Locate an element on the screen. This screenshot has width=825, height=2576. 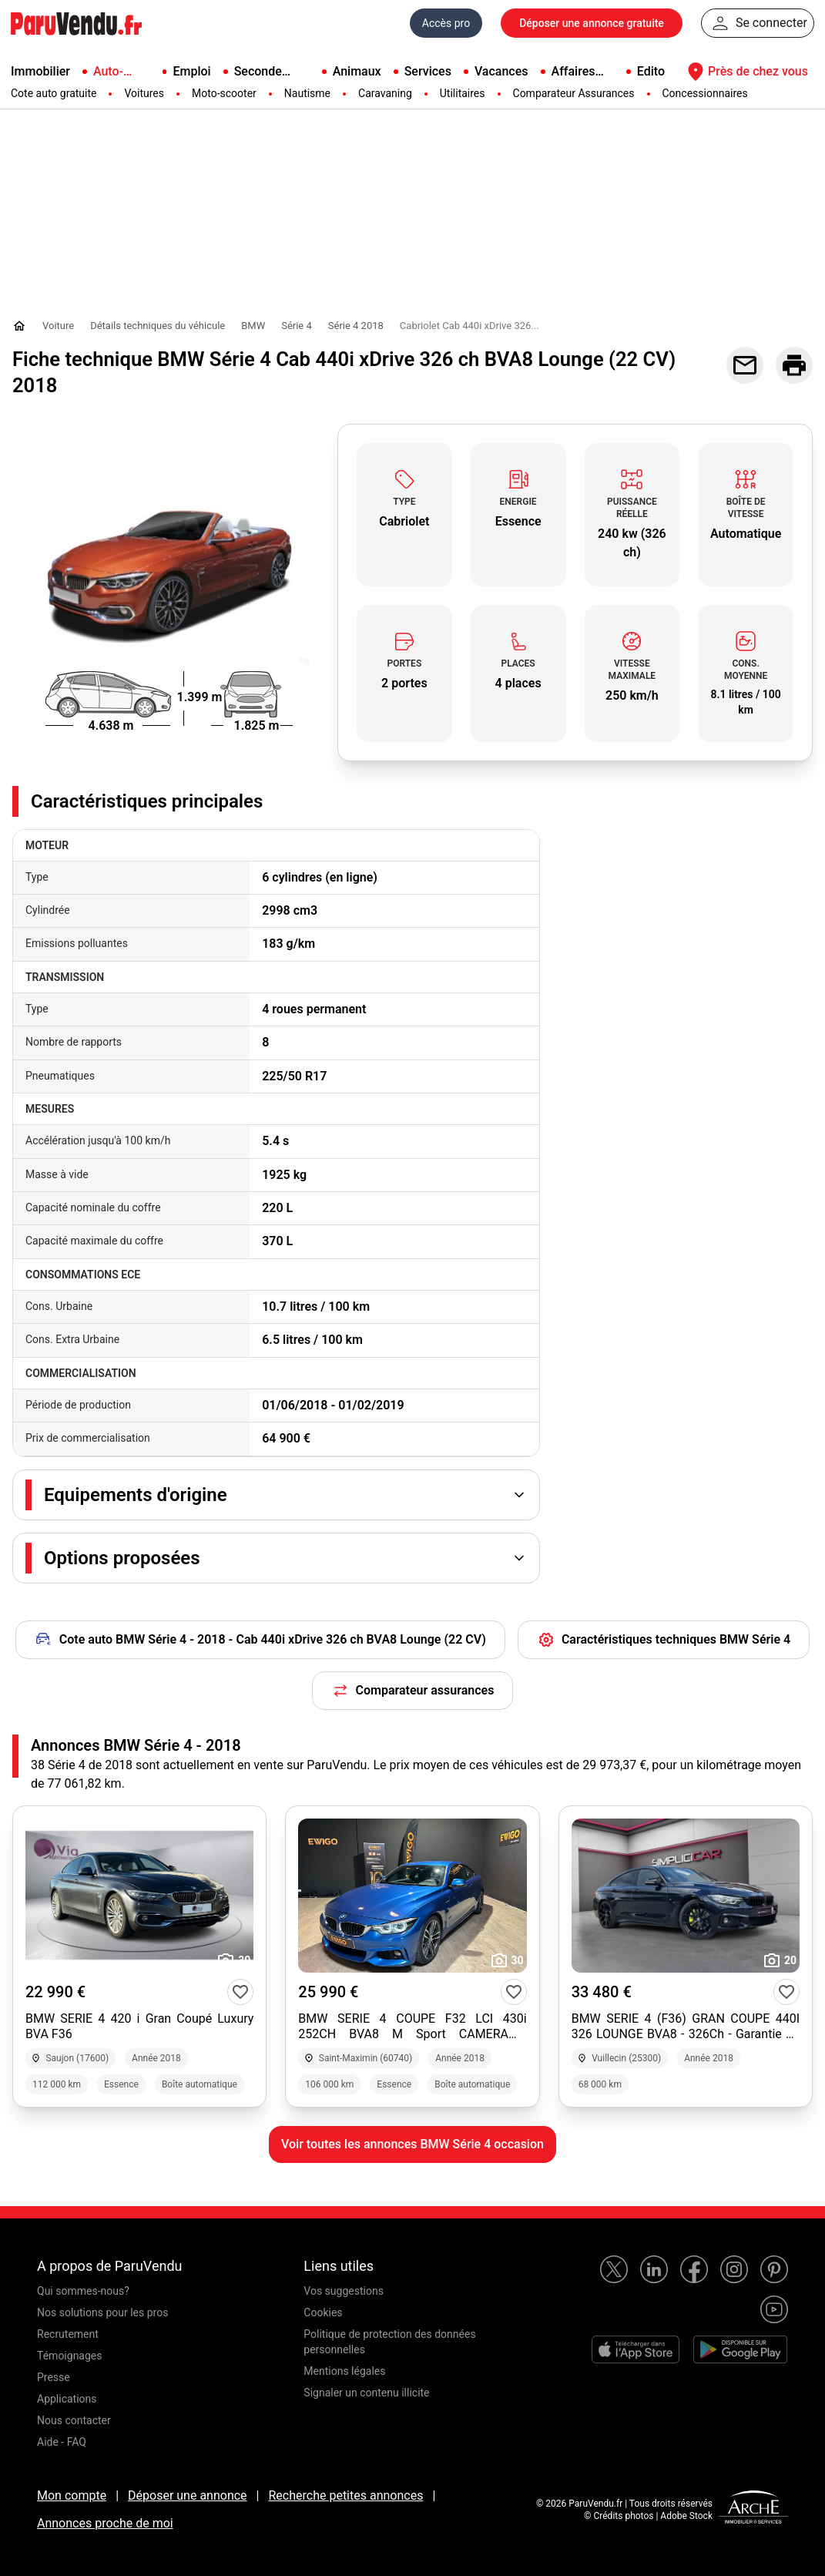
Recherche petites annonces is located at coordinates (345, 2495).